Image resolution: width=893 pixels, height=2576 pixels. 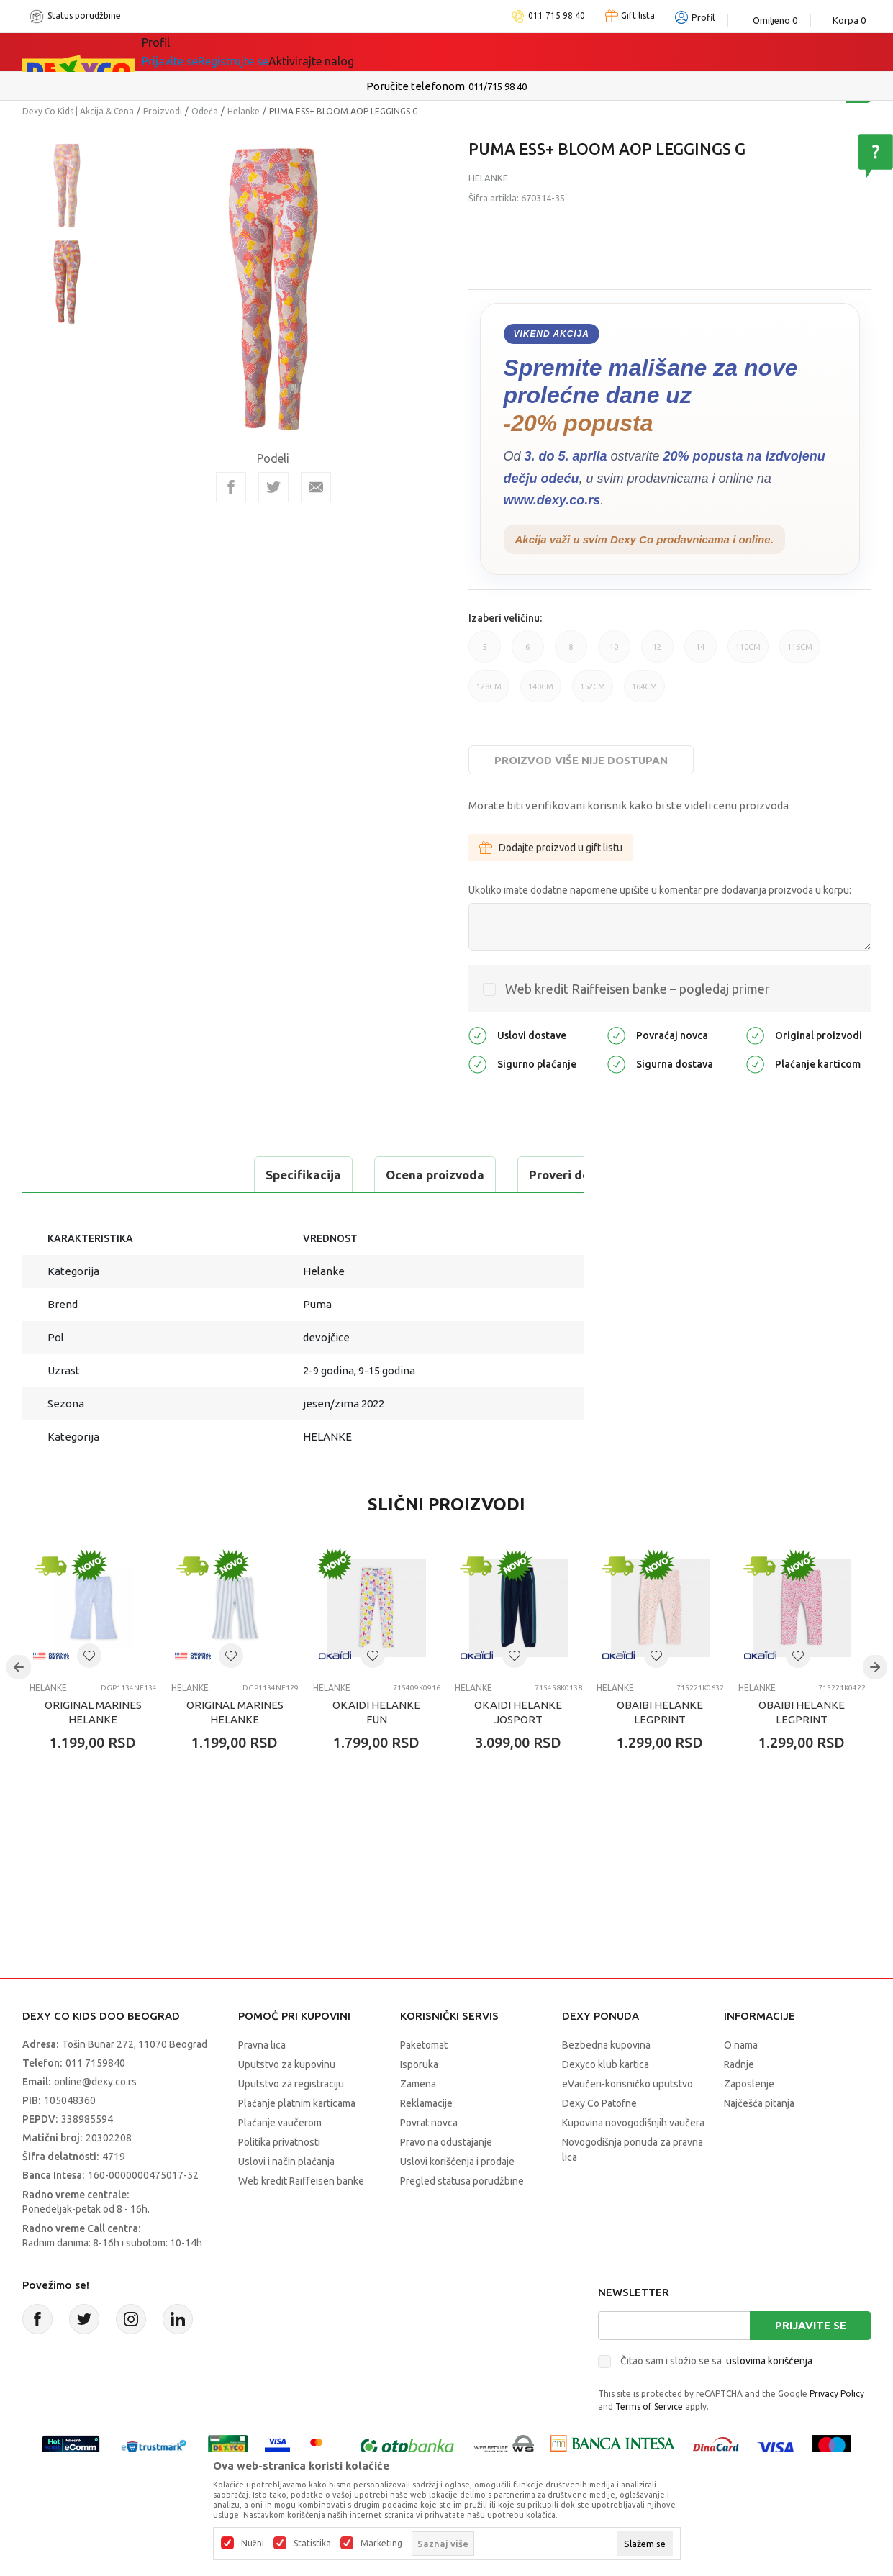 I want to click on Dodajte proizvod u gift listu, so click(x=550, y=847).